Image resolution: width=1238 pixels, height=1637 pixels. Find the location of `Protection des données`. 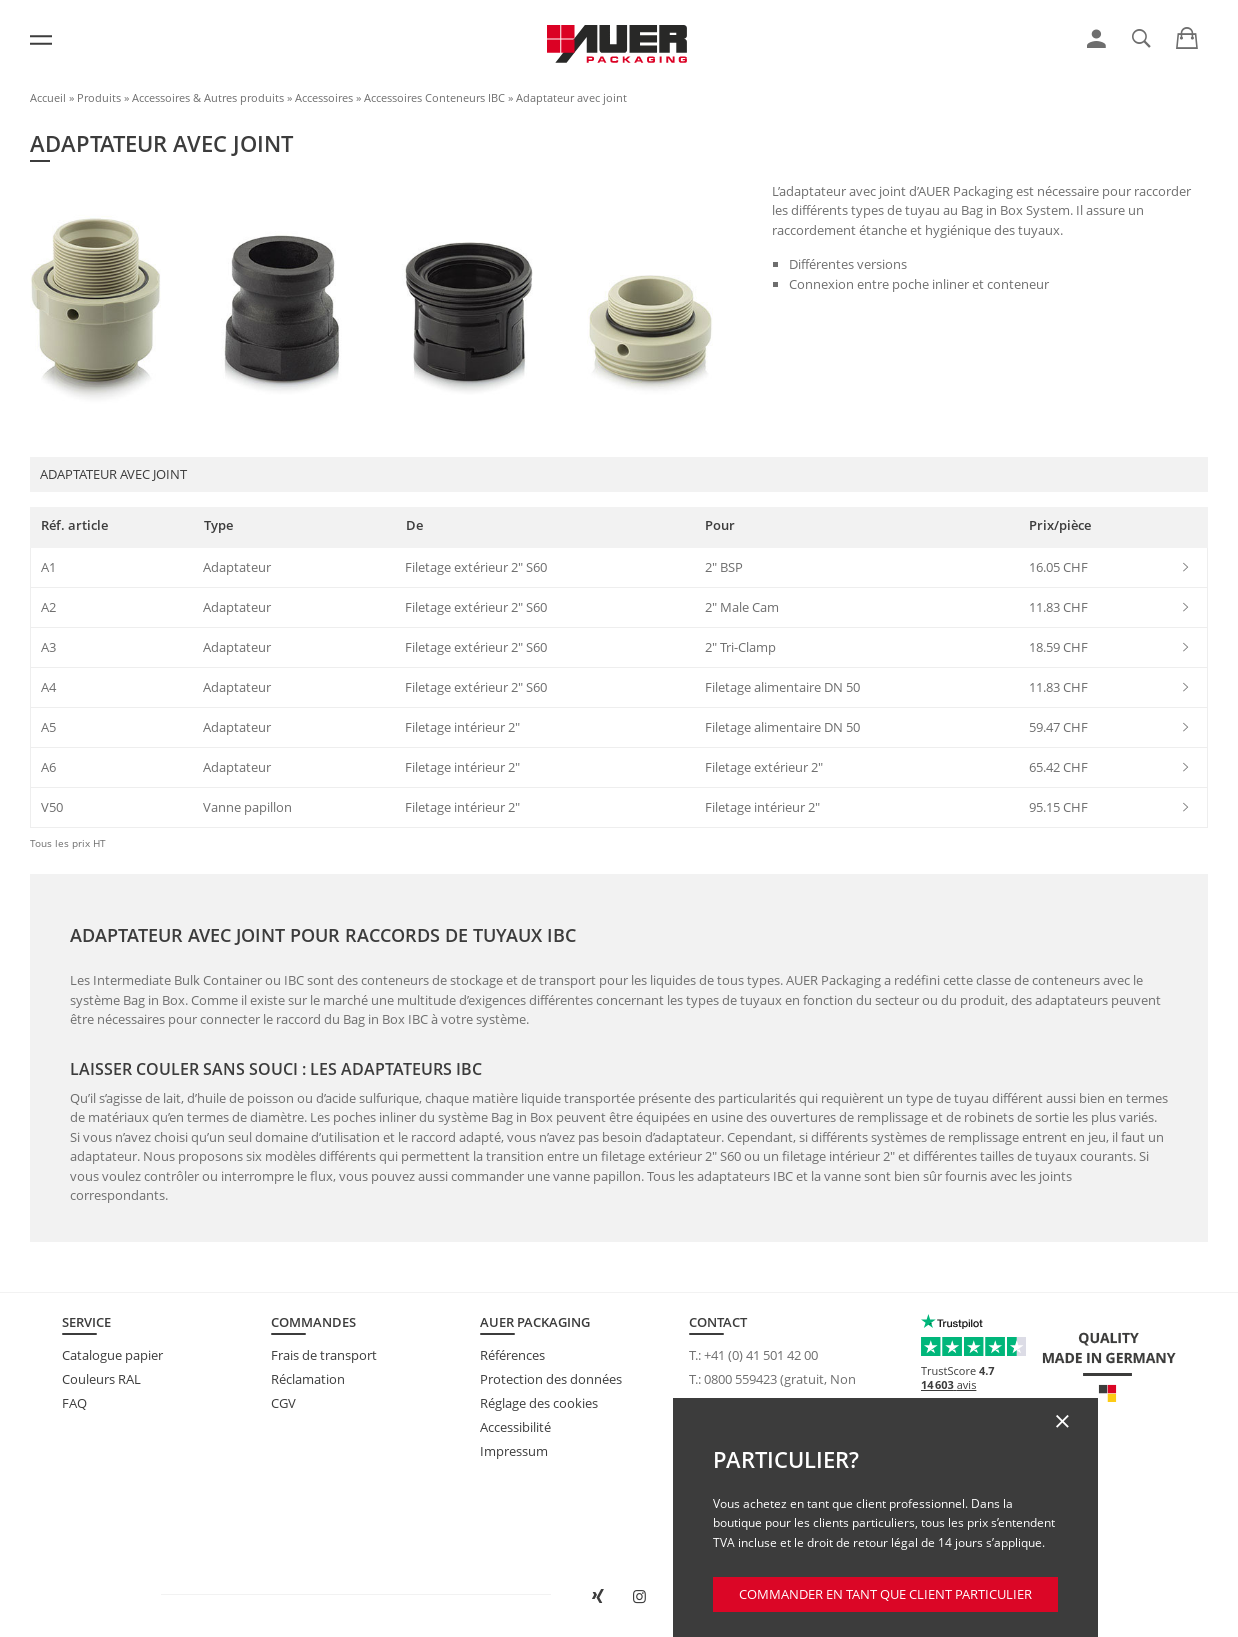

Protection des données is located at coordinates (551, 1379).